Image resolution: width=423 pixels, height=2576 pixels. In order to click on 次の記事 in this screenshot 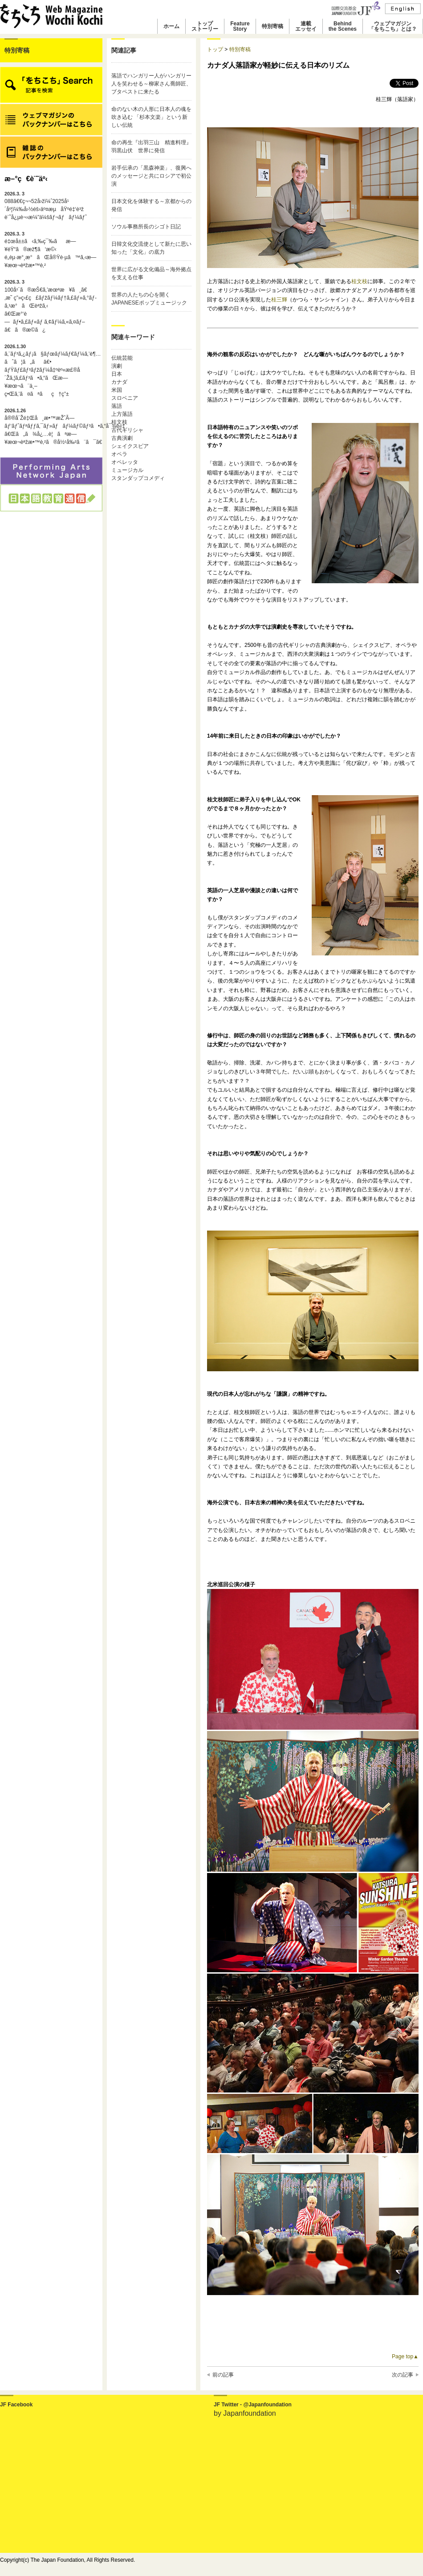, I will do `click(402, 2375)`.